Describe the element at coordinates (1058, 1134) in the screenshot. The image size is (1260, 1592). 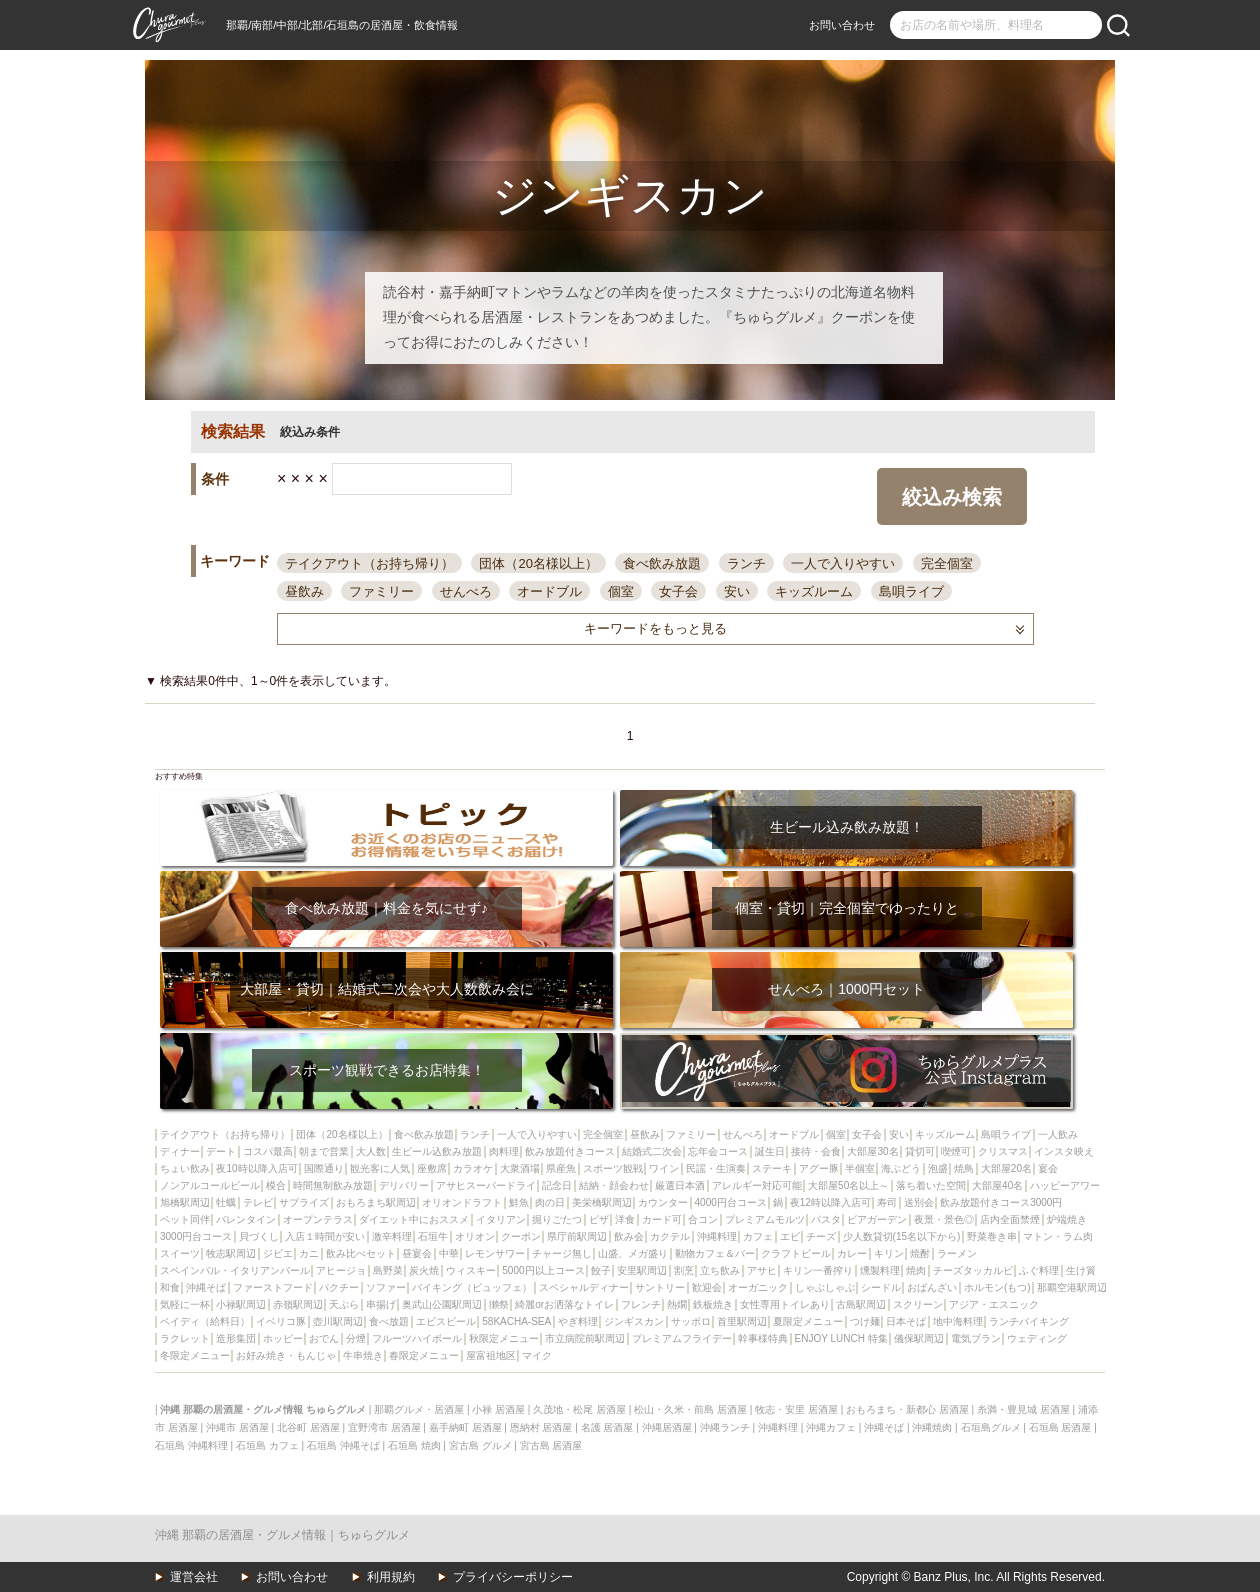
I see `一人飲み` at that location.